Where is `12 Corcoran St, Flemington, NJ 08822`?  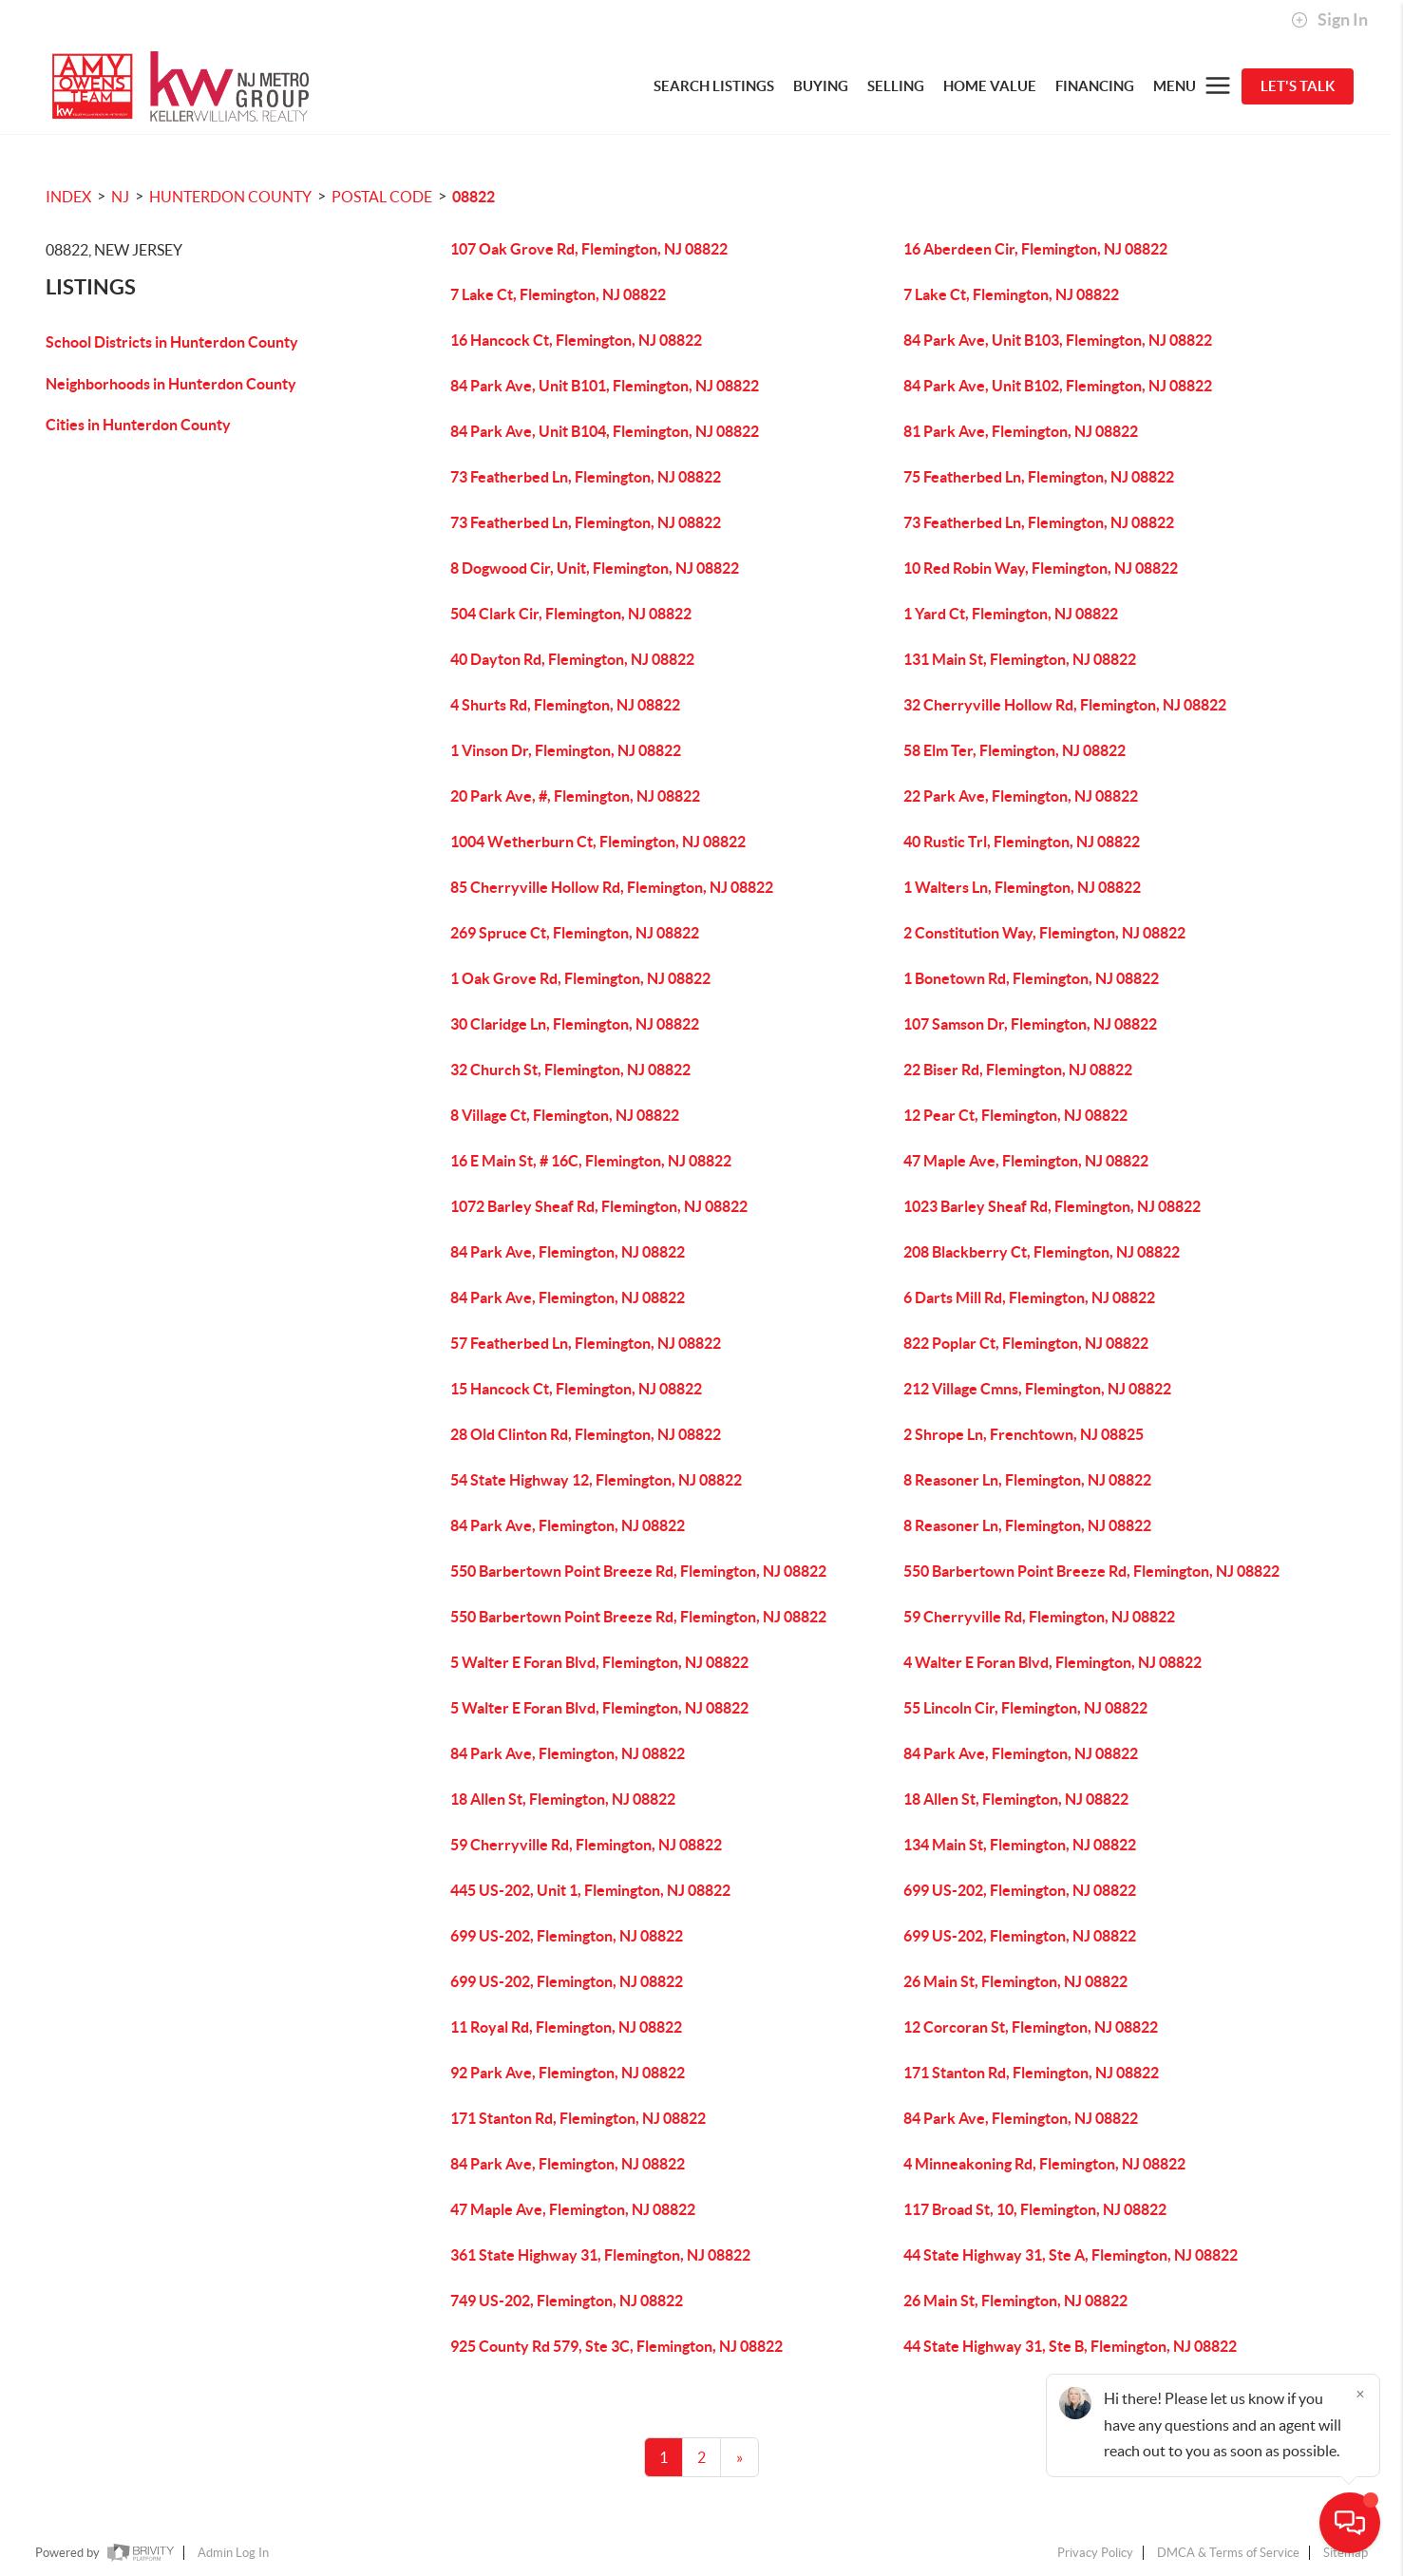 12 Corcoran St, Flemington, NJ 08822 is located at coordinates (1030, 2027).